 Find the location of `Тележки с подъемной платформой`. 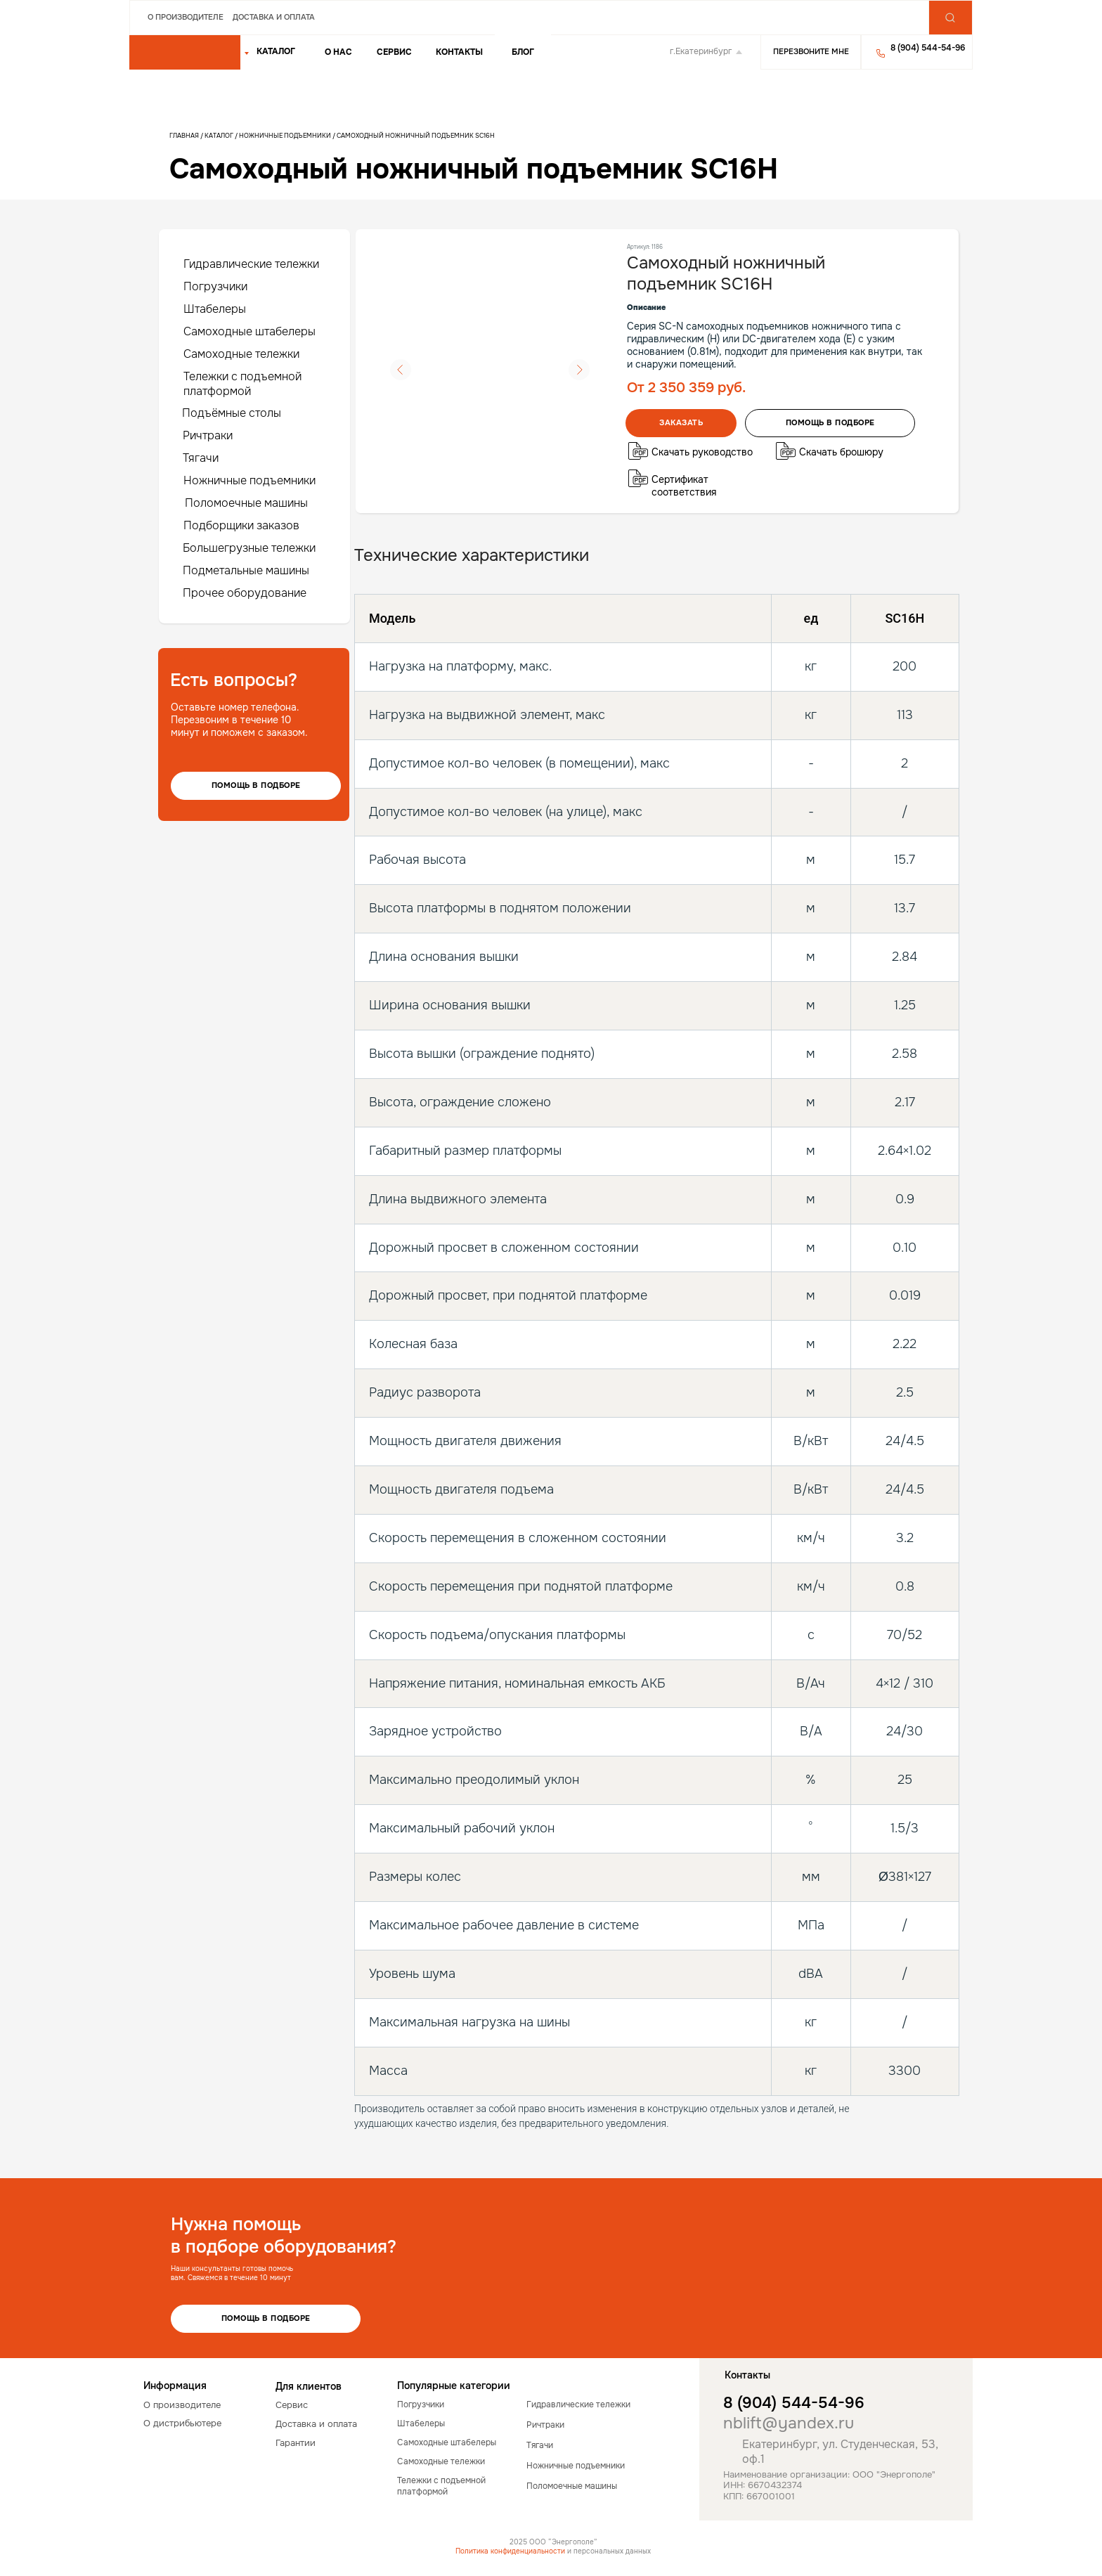

Тележки с подъемной платформой is located at coordinates (242, 384).